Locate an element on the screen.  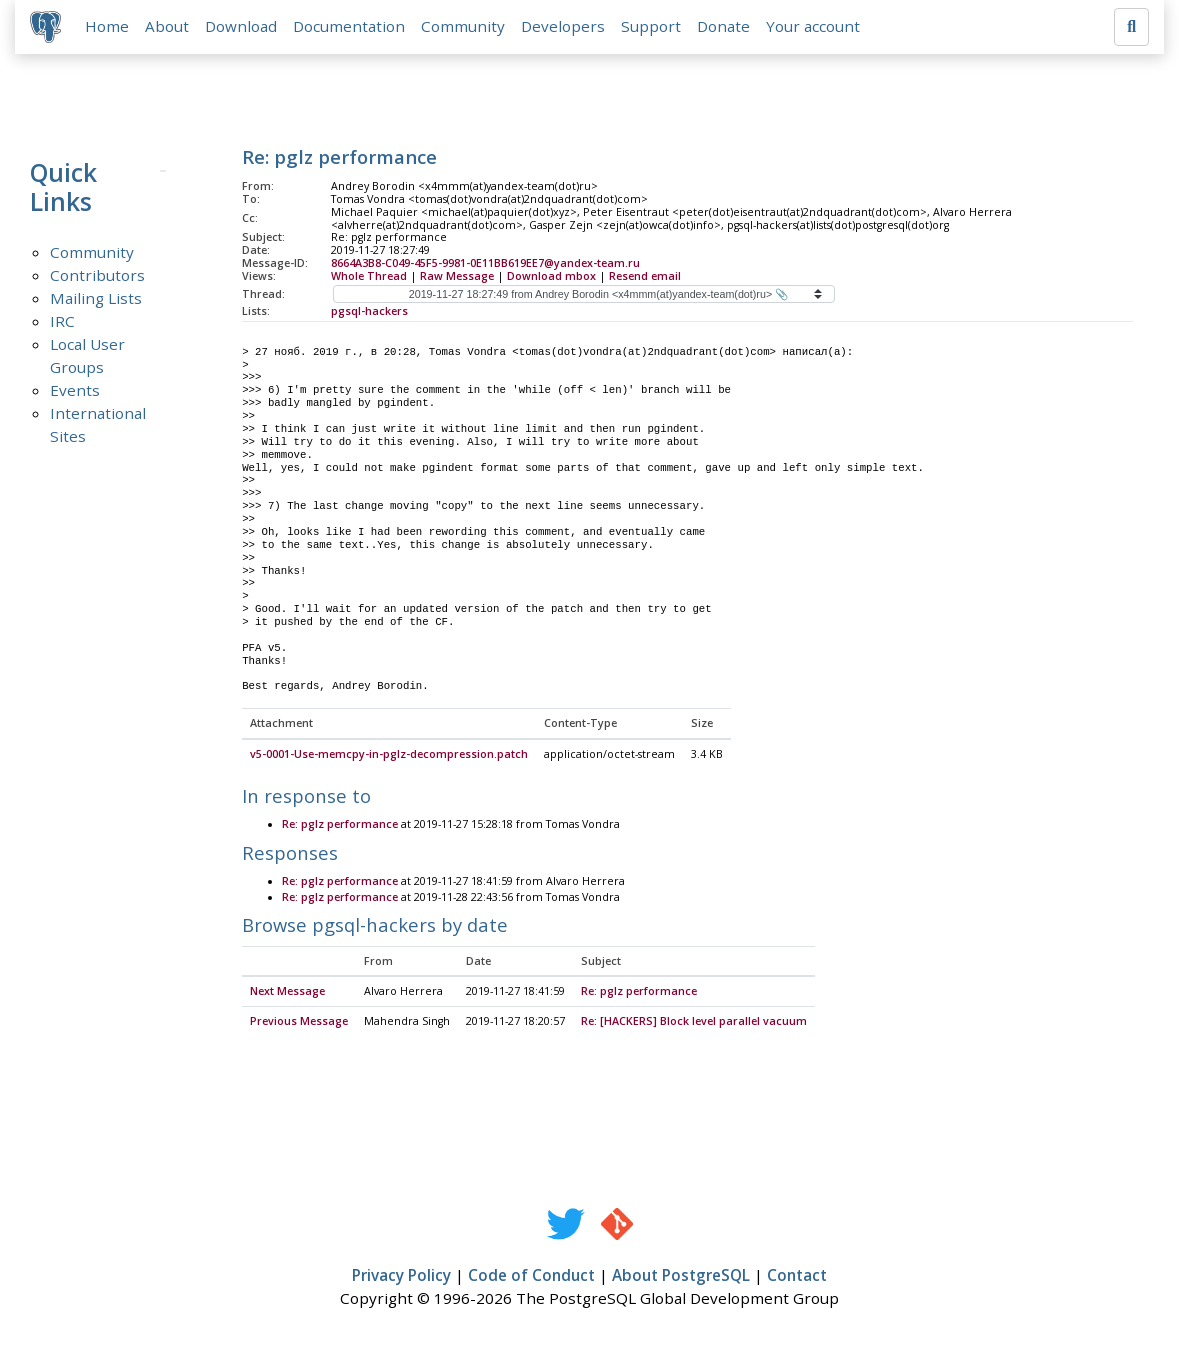
Resend email is located at coordinates (645, 277).